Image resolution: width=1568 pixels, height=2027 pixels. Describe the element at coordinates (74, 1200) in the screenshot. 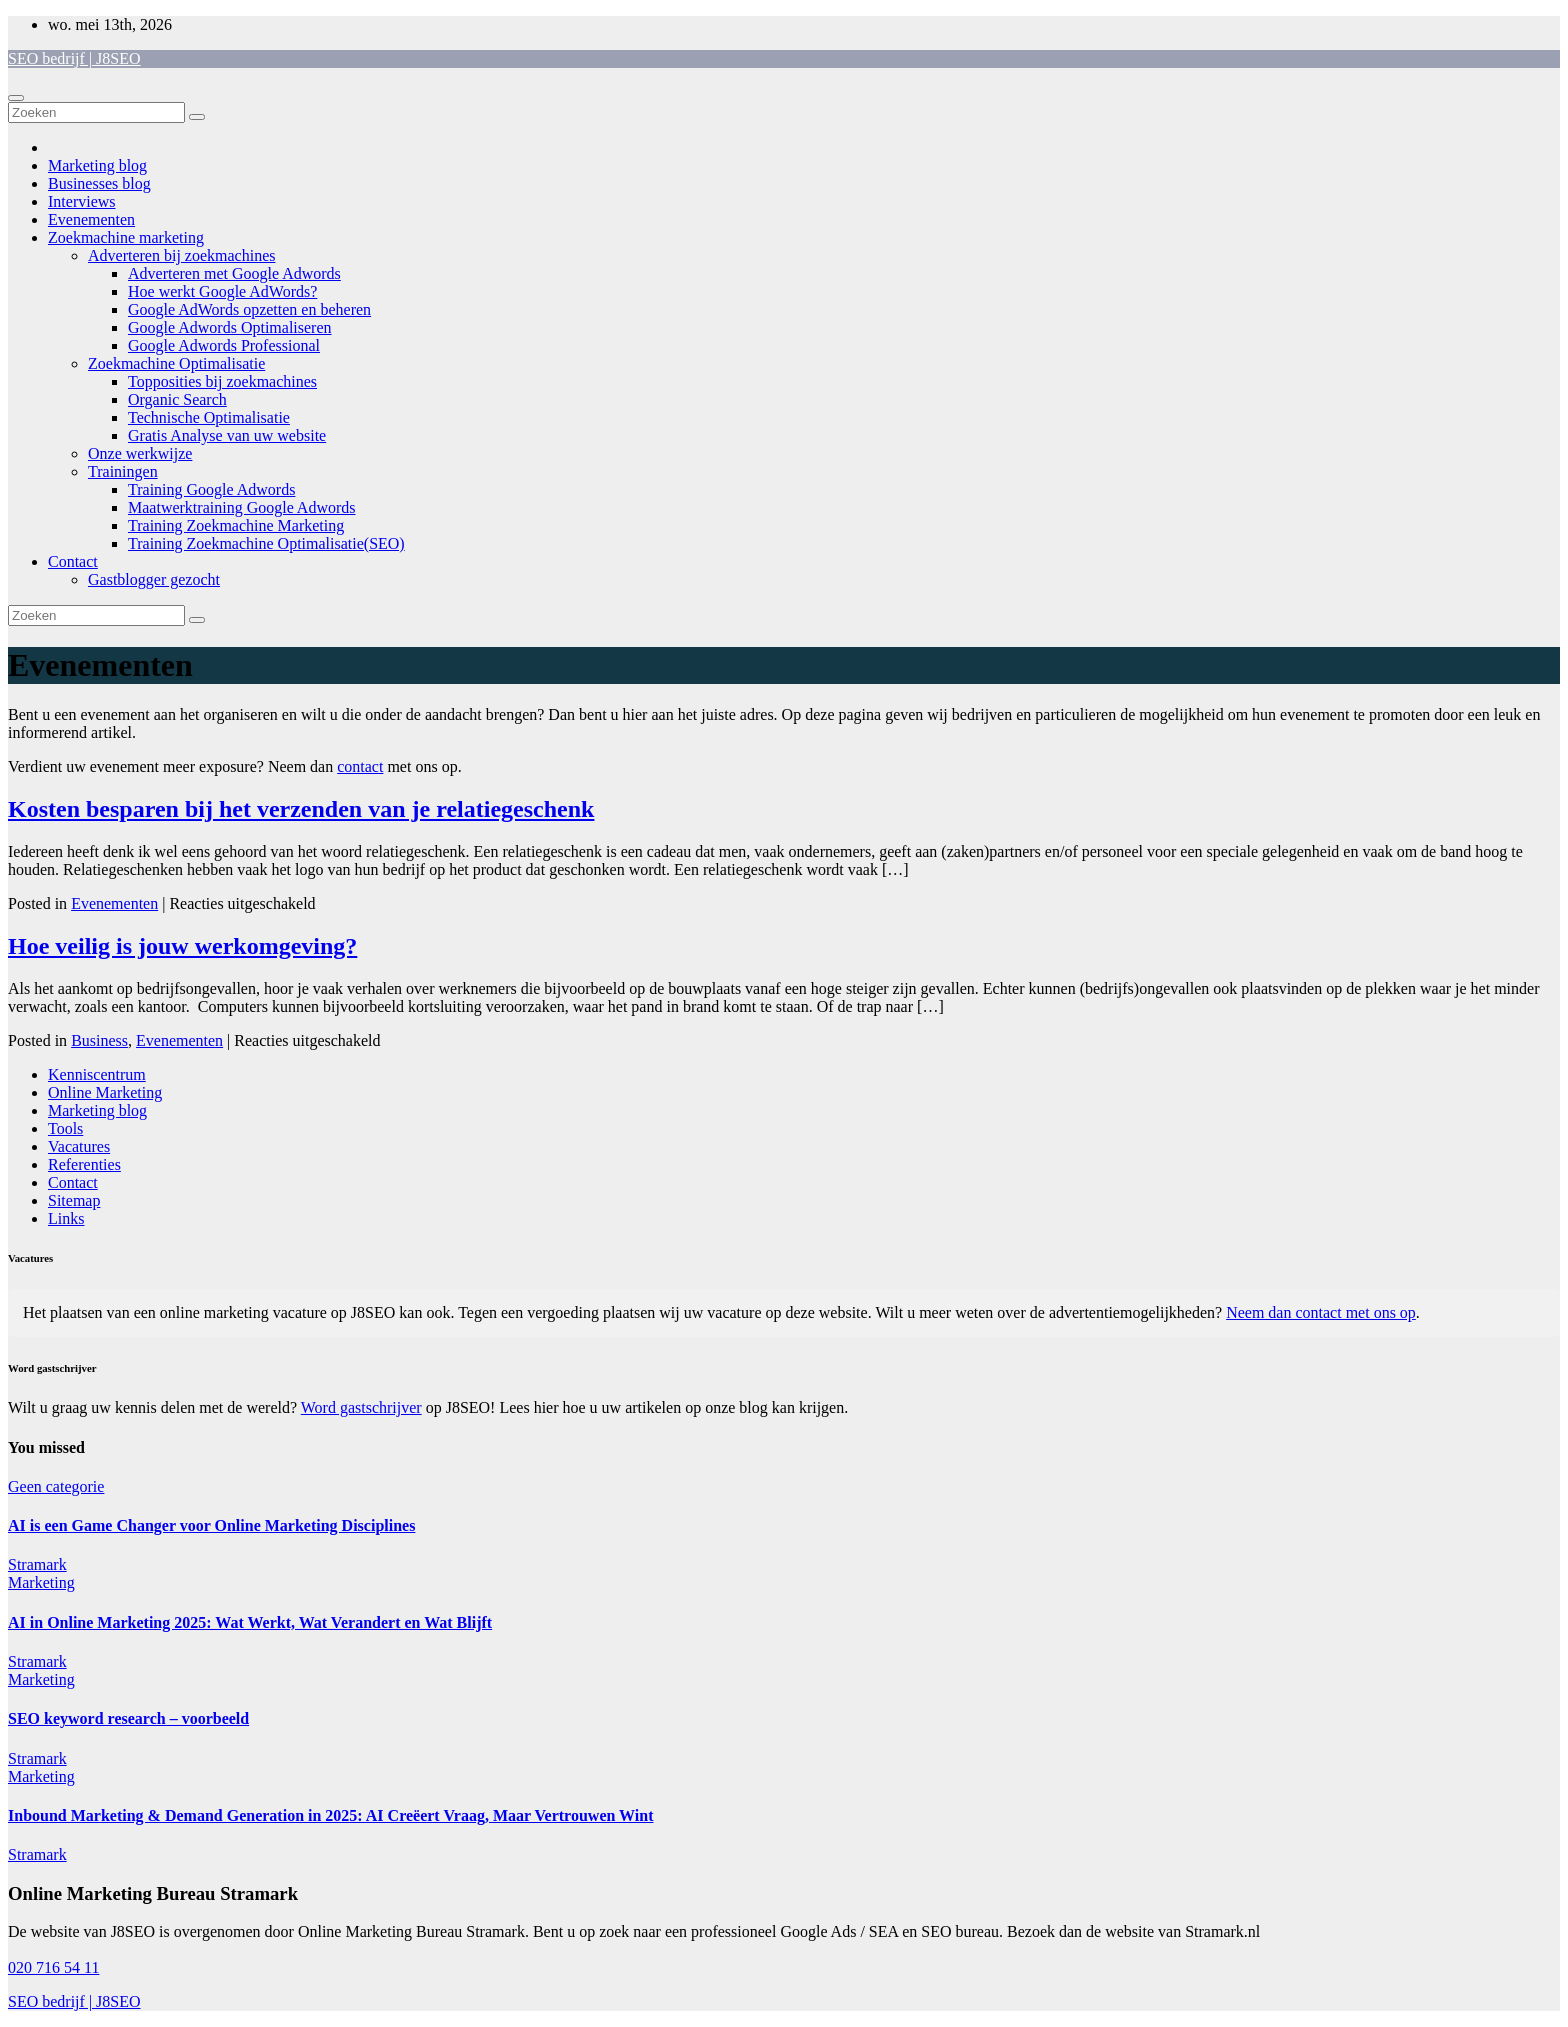

I see `Sitemap` at that location.